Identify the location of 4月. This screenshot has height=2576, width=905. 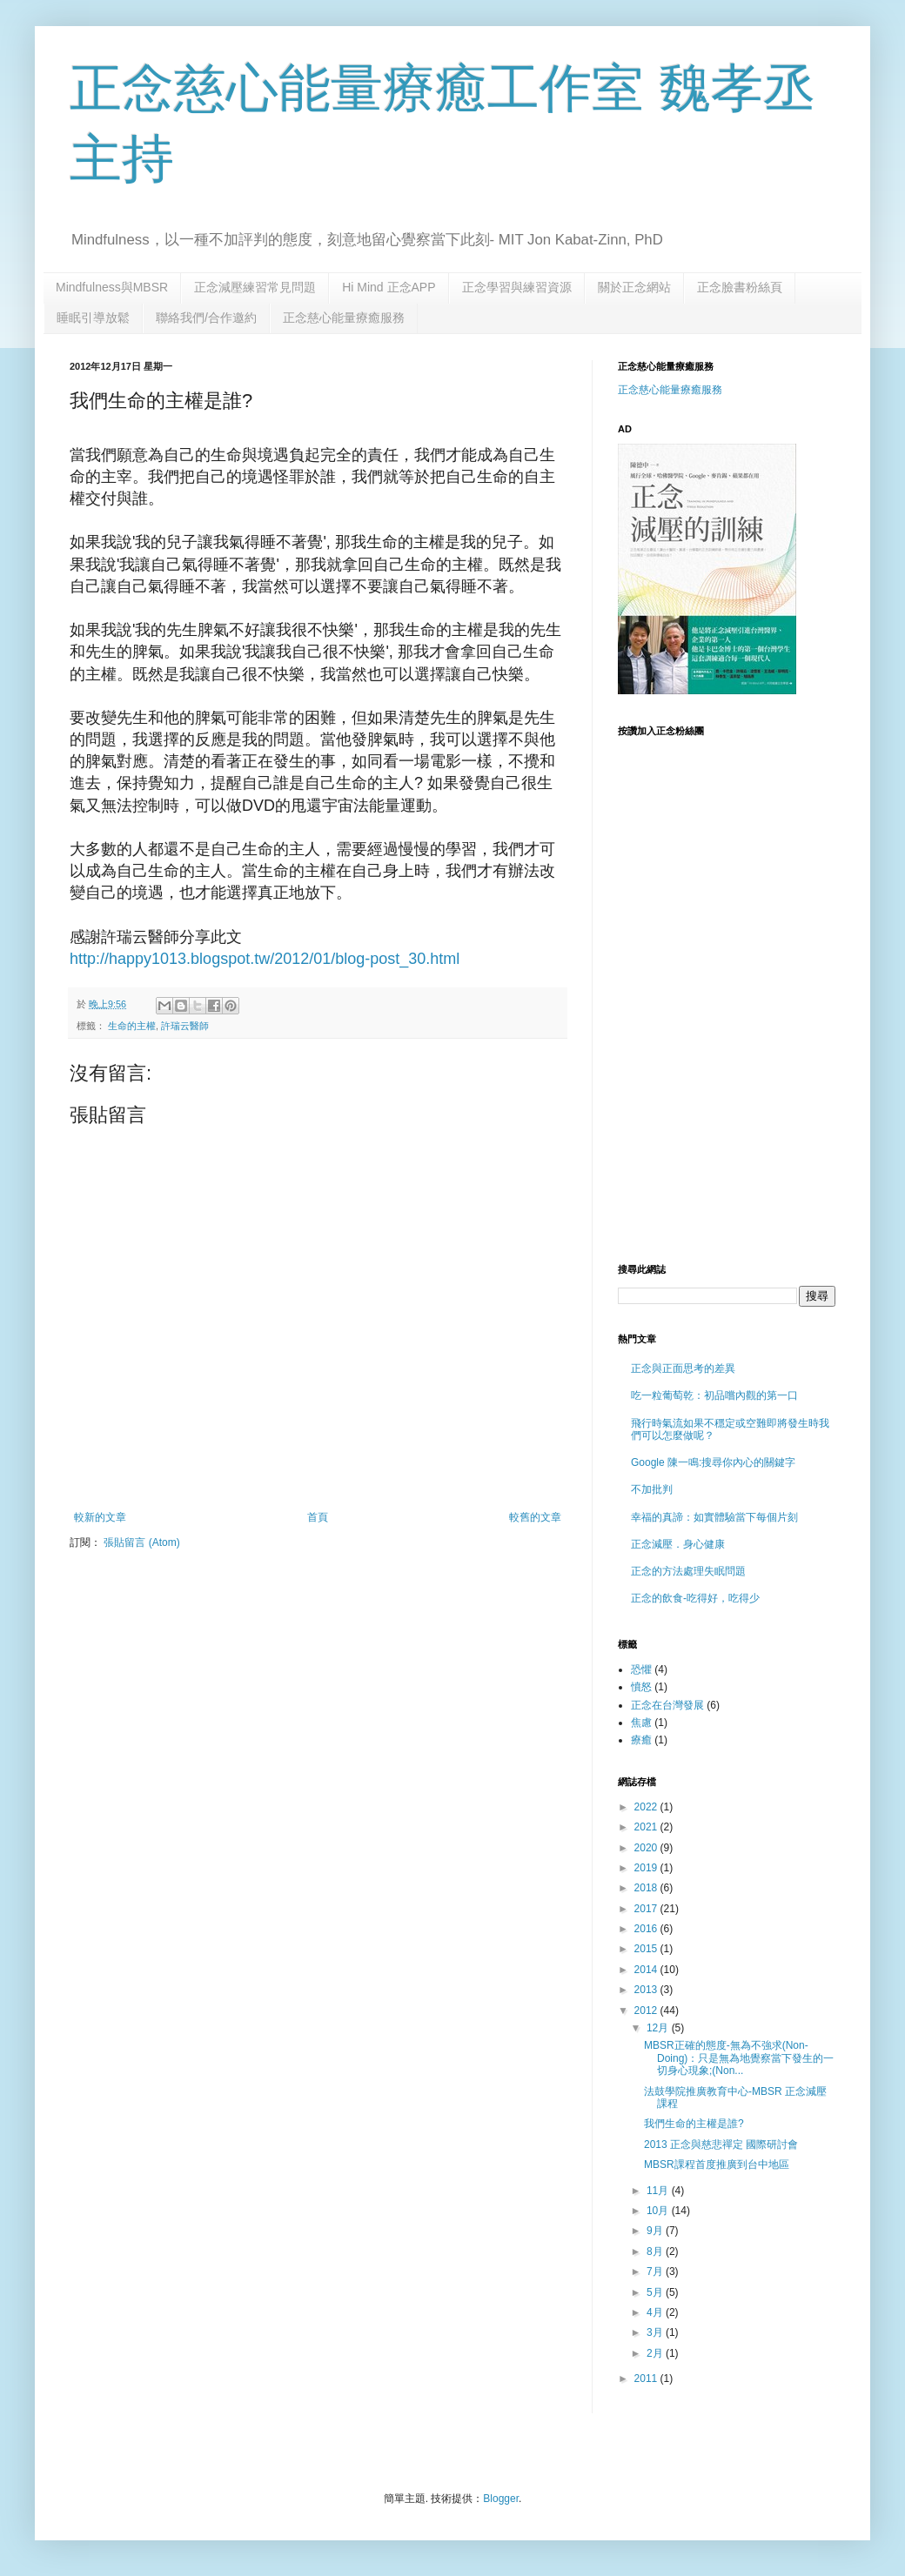
(656, 2312).